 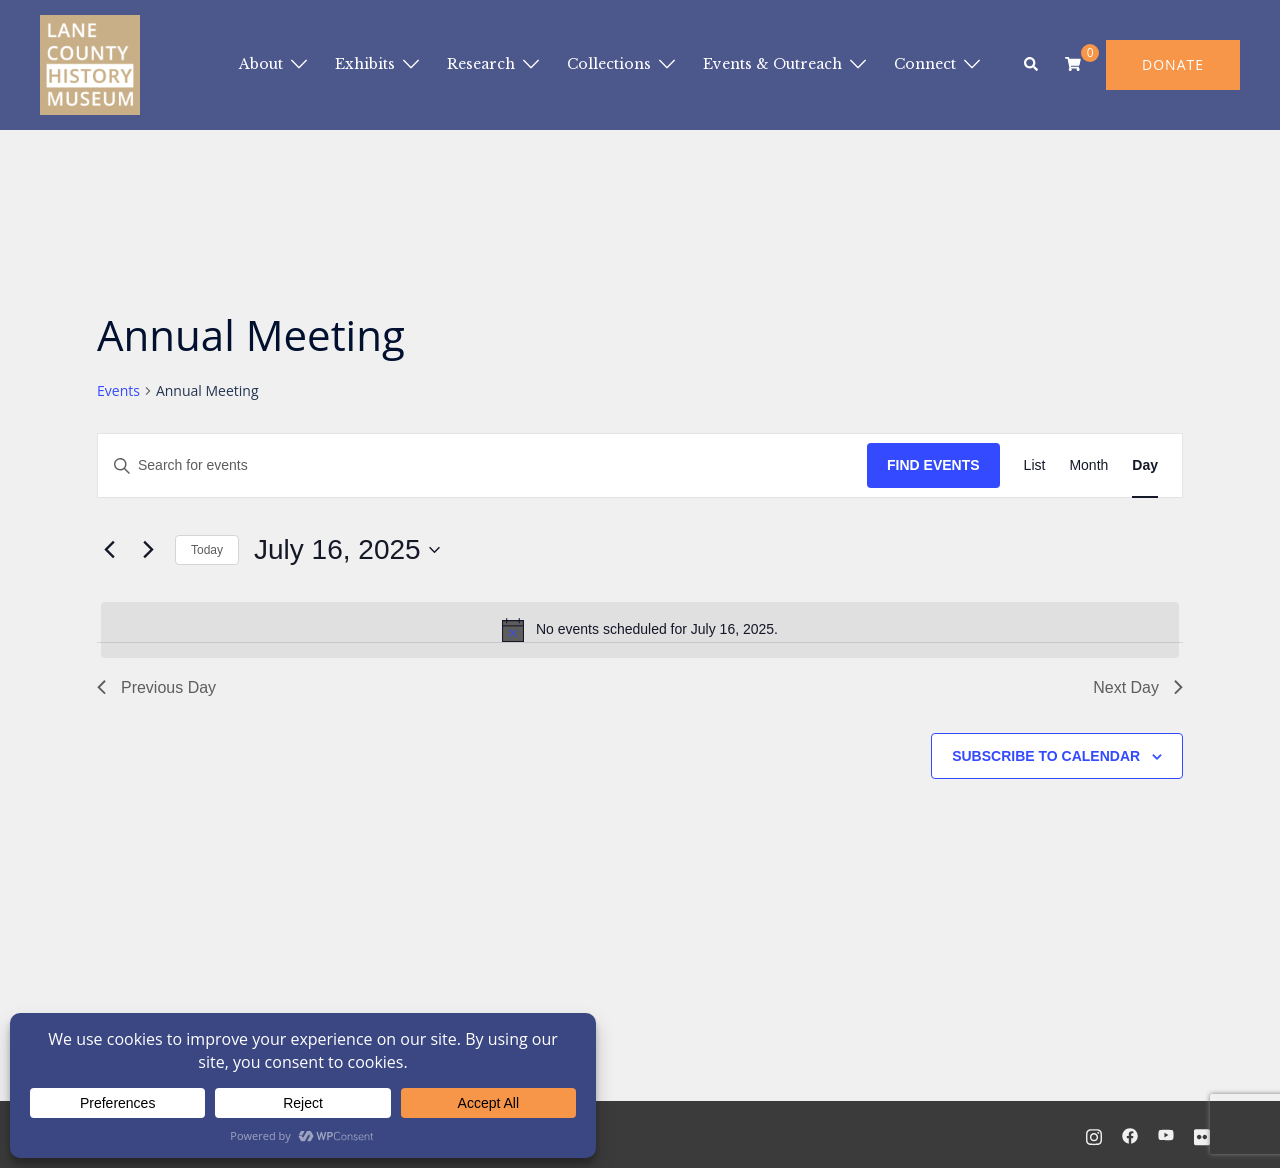 What do you see at coordinates (1088, 465) in the screenshot?
I see `[Display Events in Month View]` at bounding box center [1088, 465].